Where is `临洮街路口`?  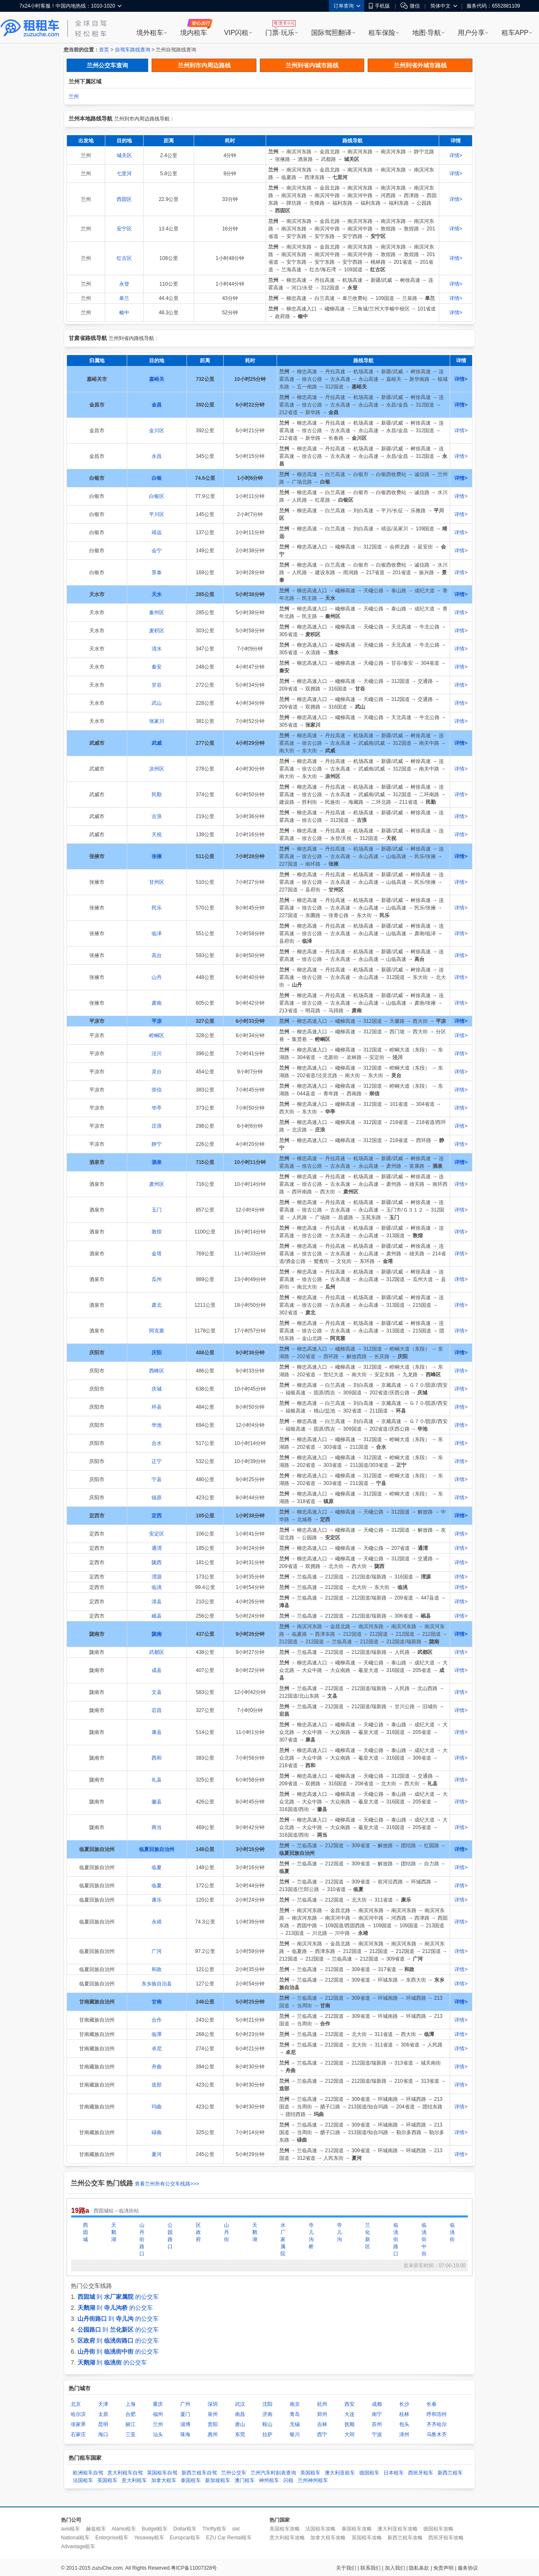 临洮街路口 is located at coordinates (395, 2239).